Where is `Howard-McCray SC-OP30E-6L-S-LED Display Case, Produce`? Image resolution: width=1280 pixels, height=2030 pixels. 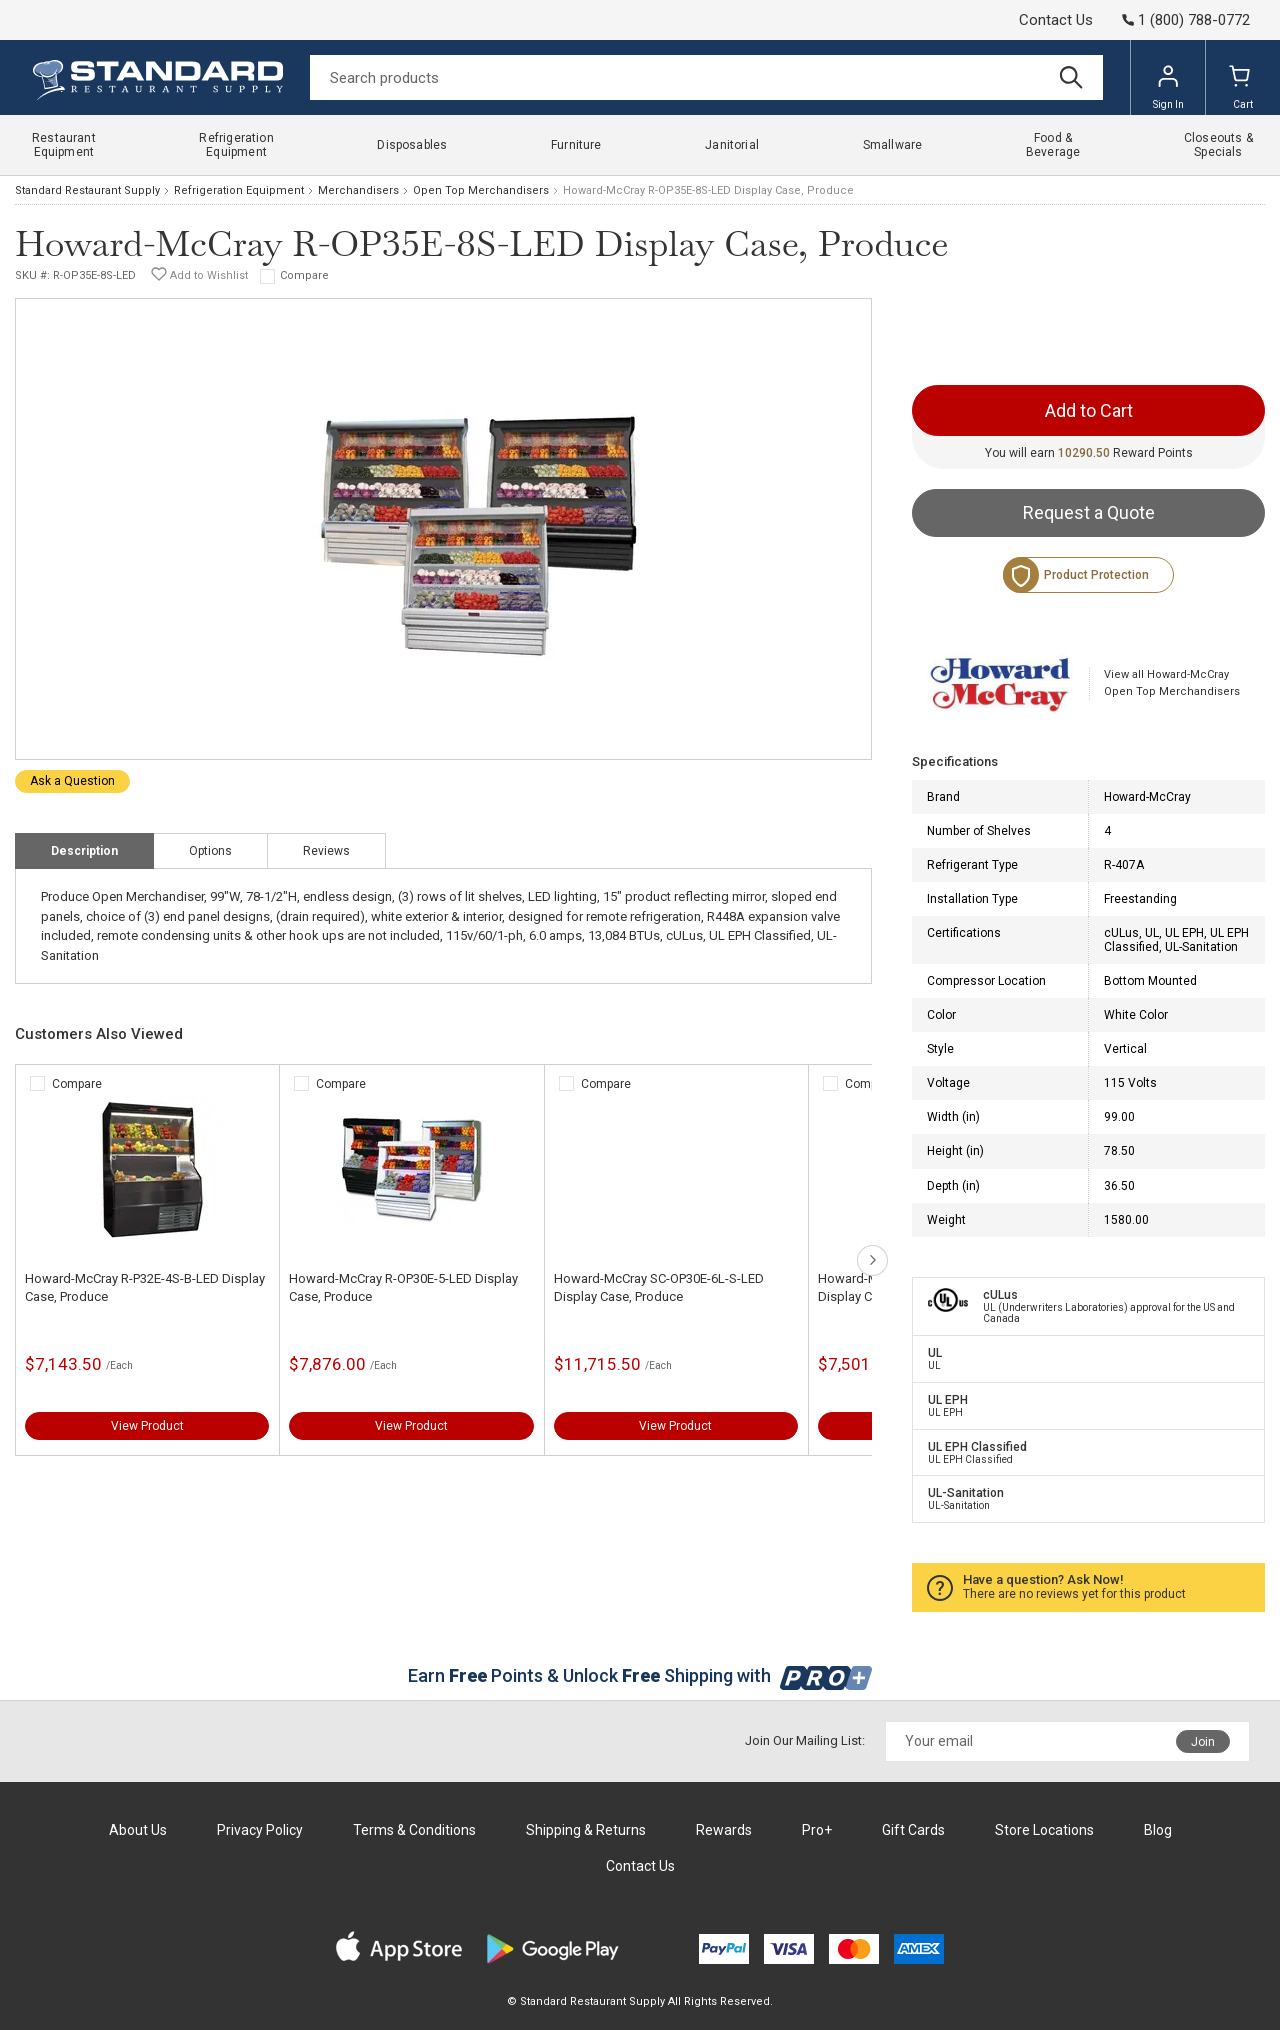
Howard-McCray SC-OP30E-6L-S-LED Display Case, Produce is located at coordinates (659, 1287).